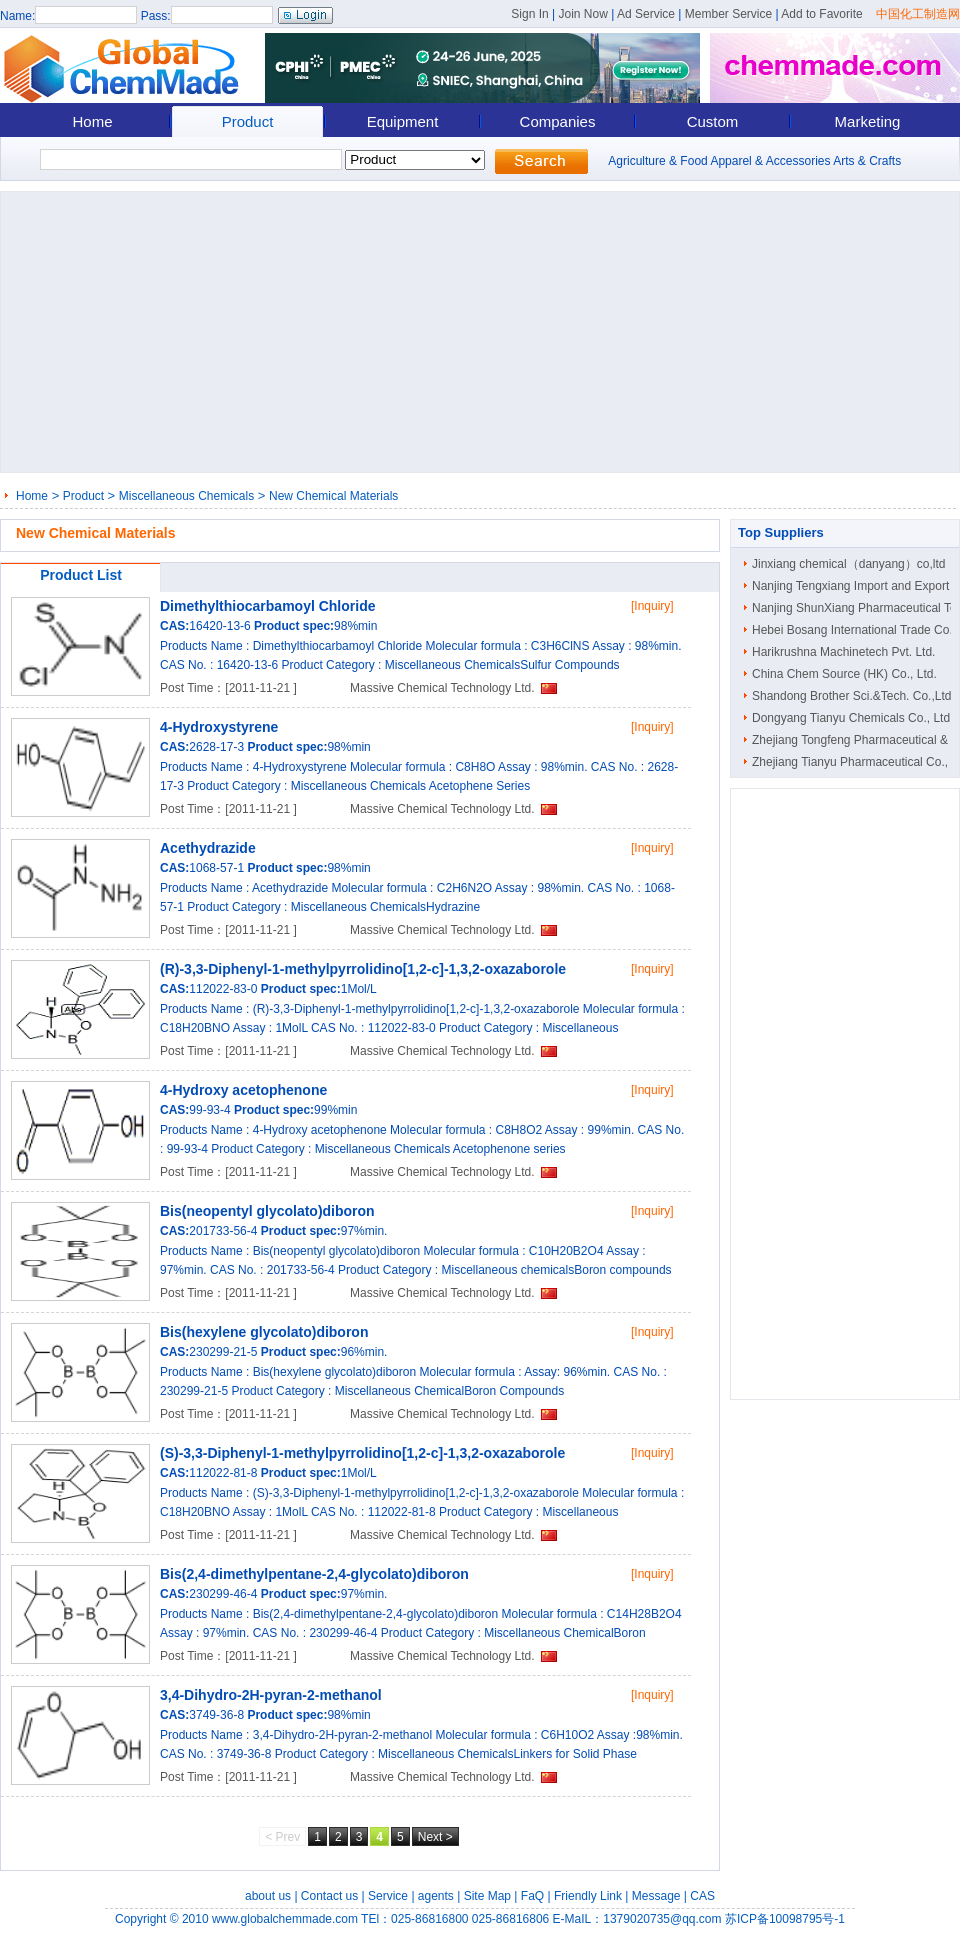 This screenshot has width=960, height=1950. What do you see at coordinates (267, 606) in the screenshot?
I see `Dimethylthiocarbamoyl Chloride` at bounding box center [267, 606].